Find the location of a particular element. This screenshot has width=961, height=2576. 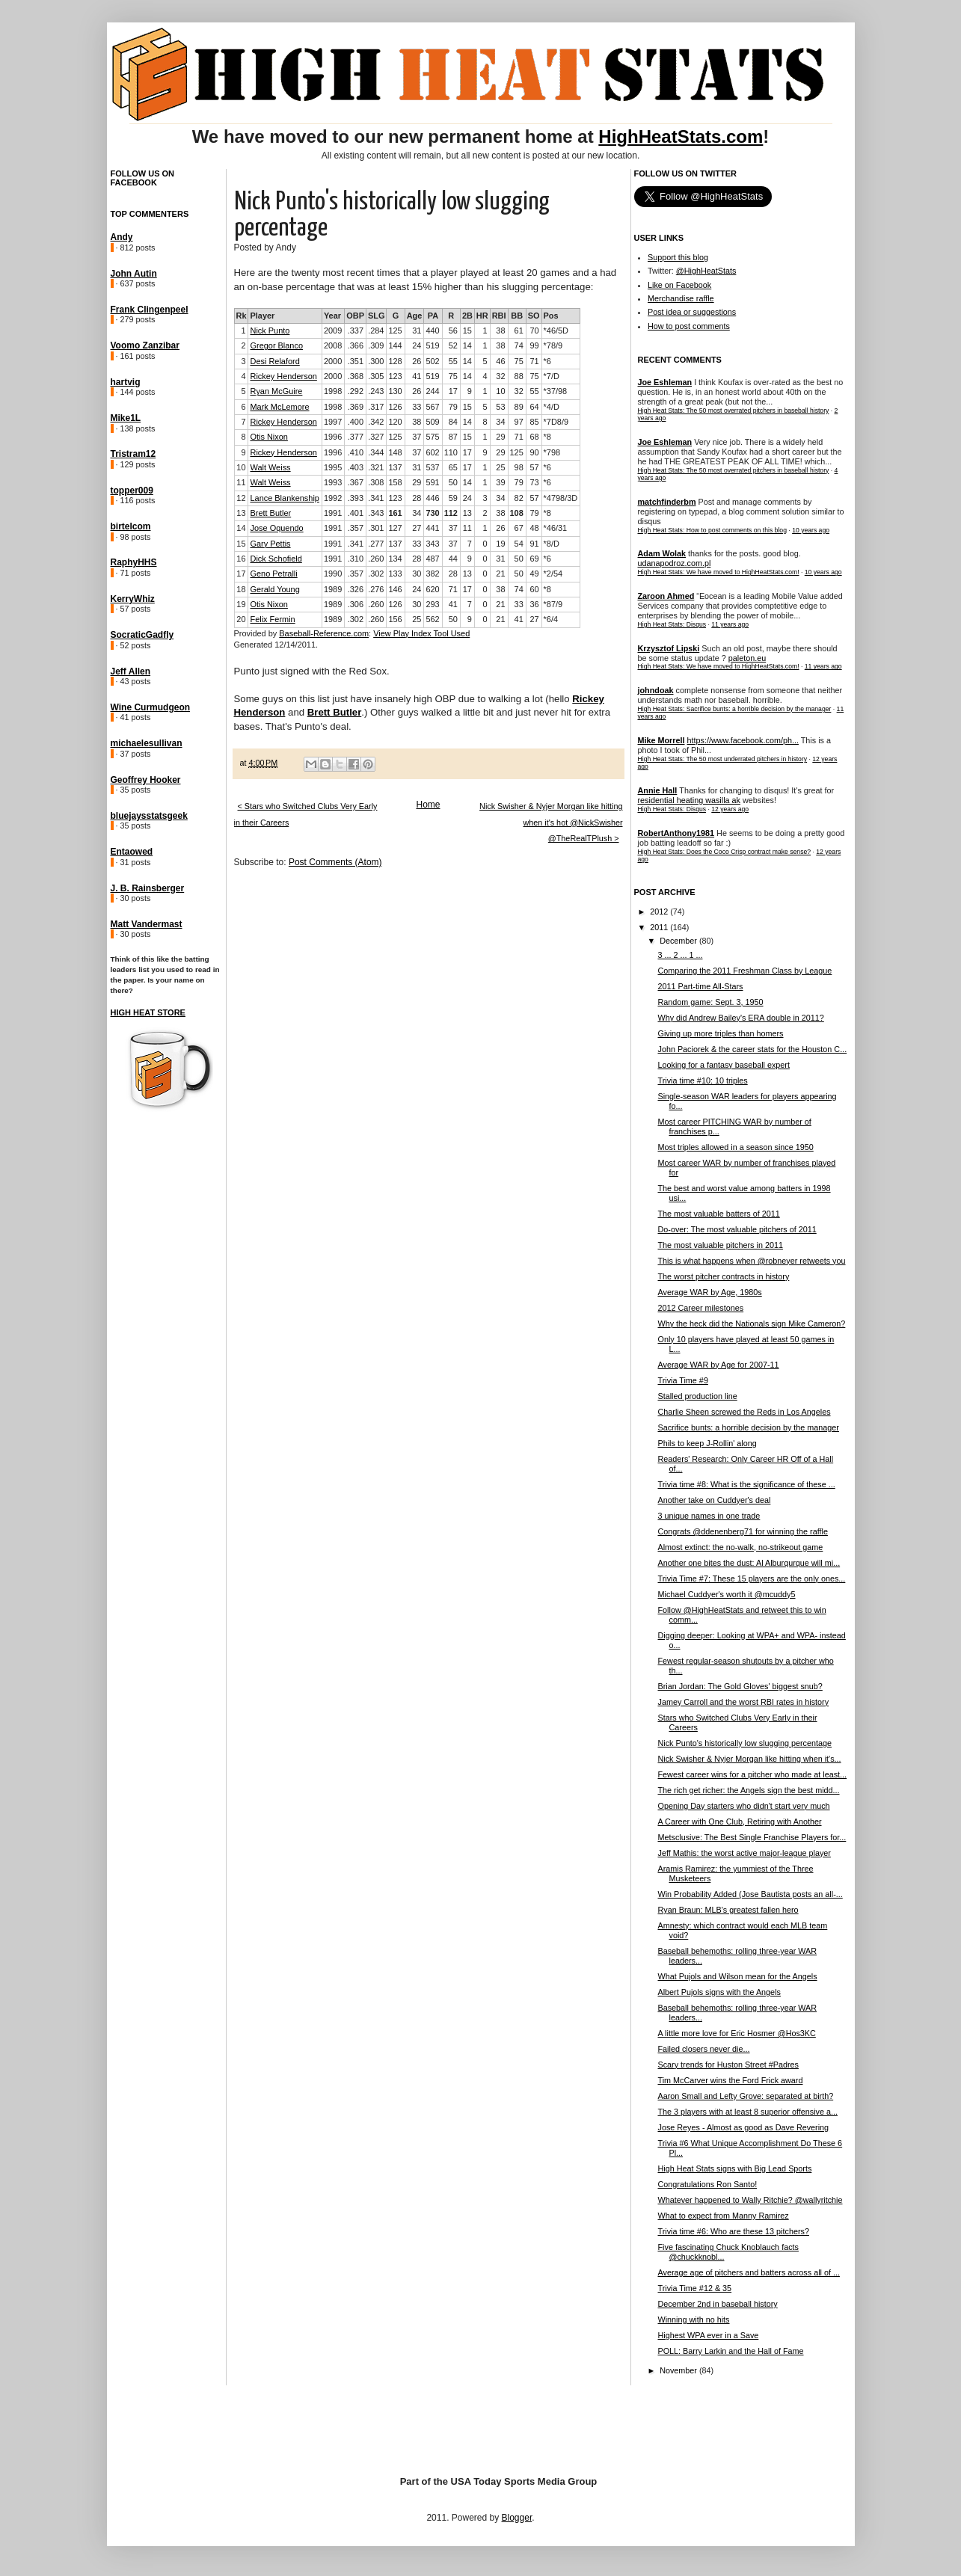

SocraticGadfly is located at coordinates (142, 635).